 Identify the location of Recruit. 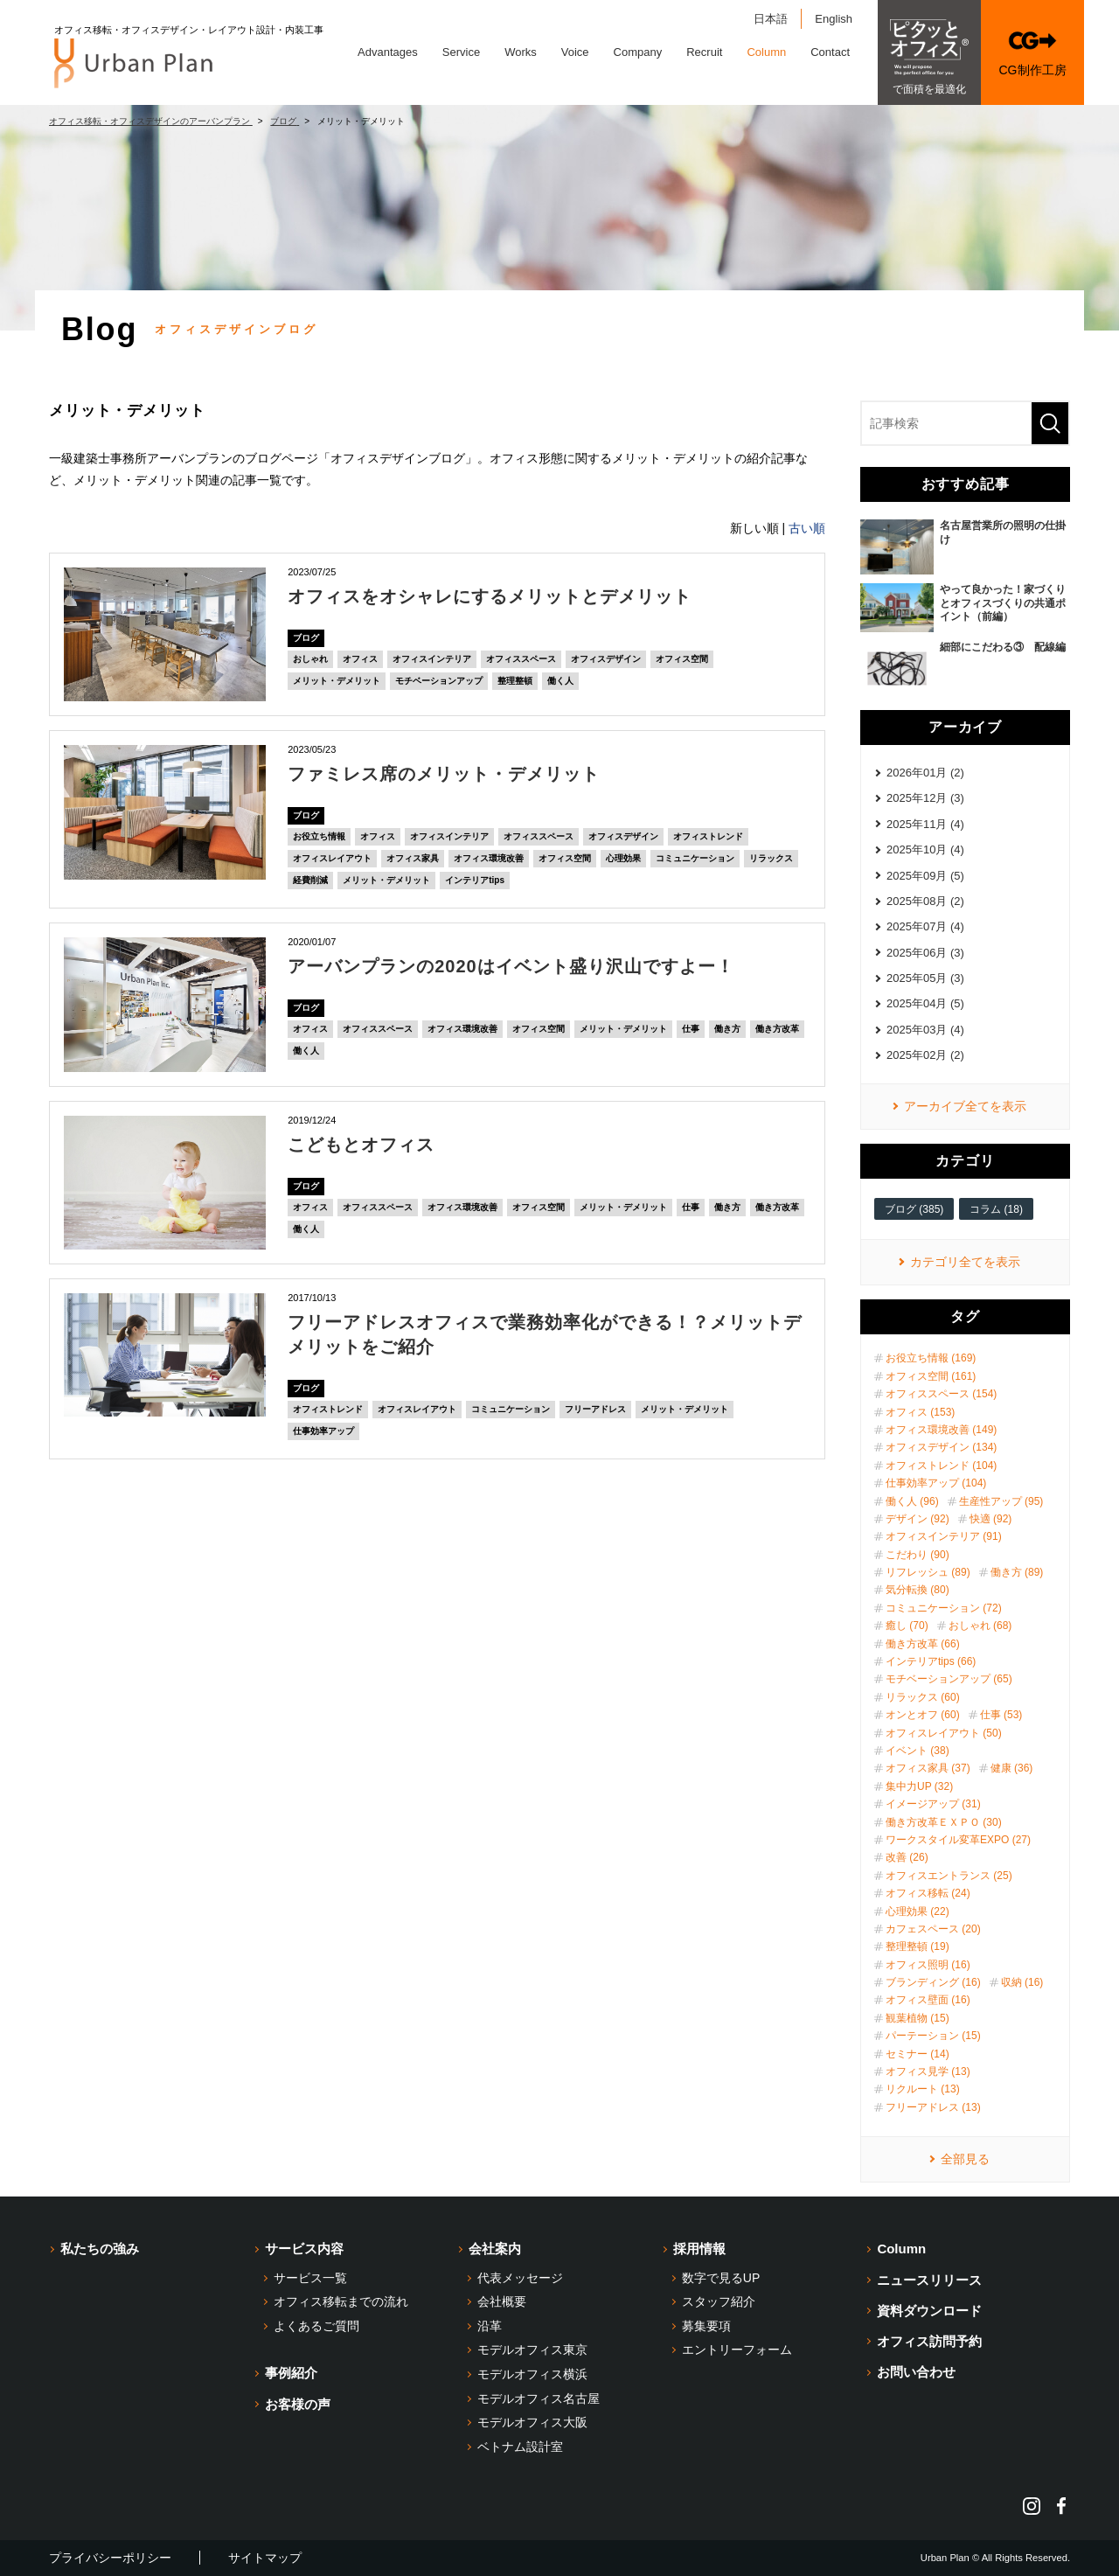
(704, 52).